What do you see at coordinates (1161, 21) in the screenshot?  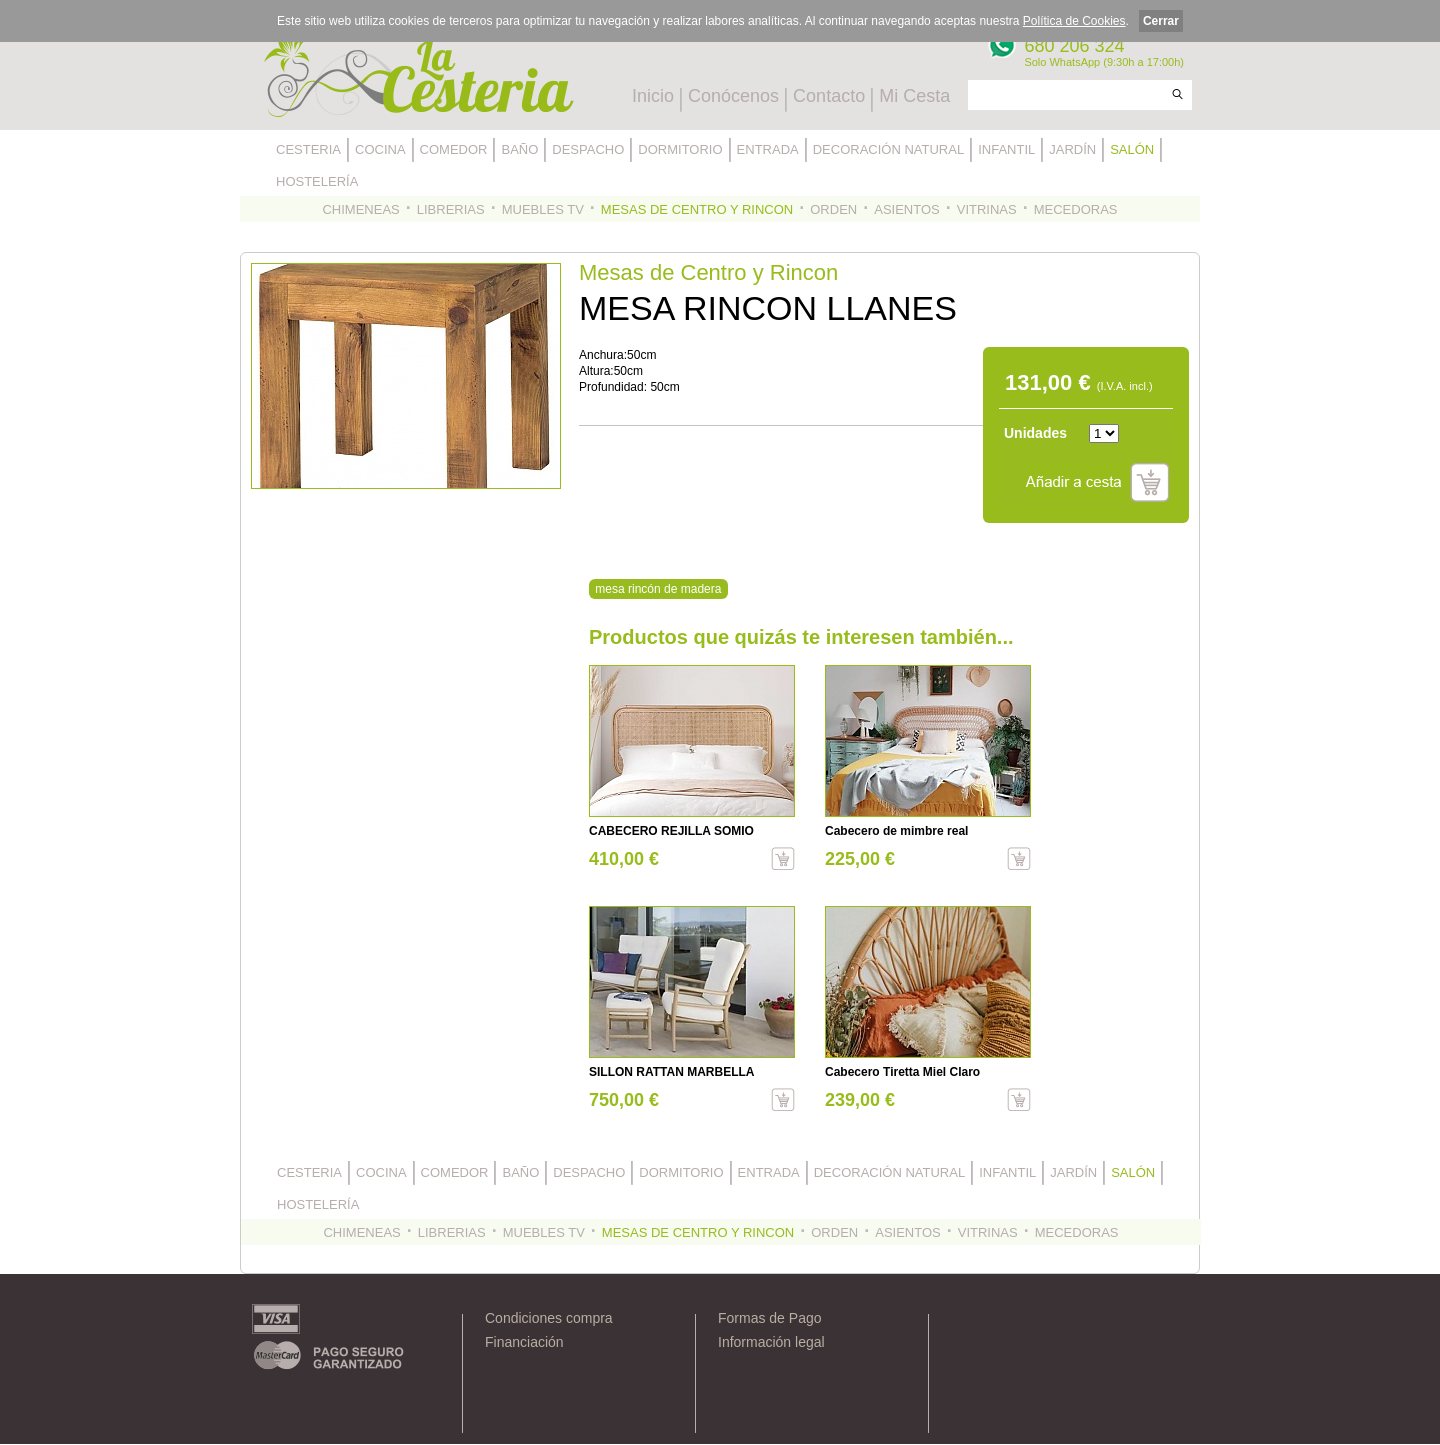 I see `Cerrar` at bounding box center [1161, 21].